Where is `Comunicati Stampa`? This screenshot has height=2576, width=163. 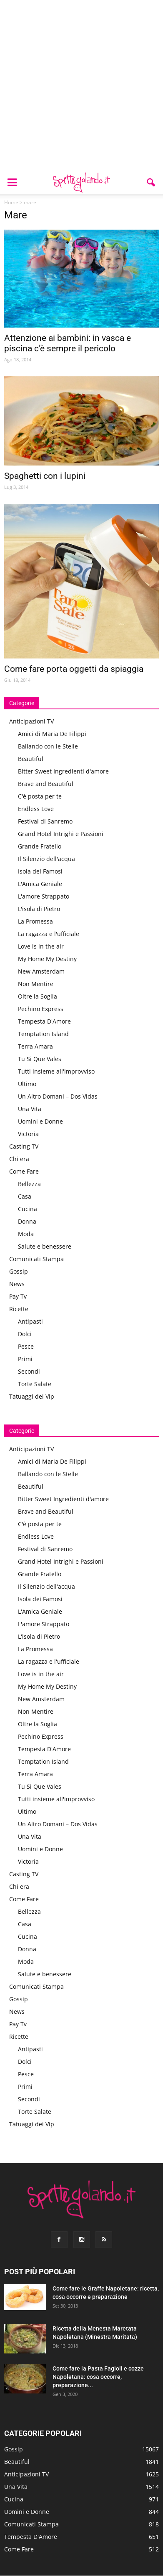
Comunicati Stampa is located at coordinates (36, 1259).